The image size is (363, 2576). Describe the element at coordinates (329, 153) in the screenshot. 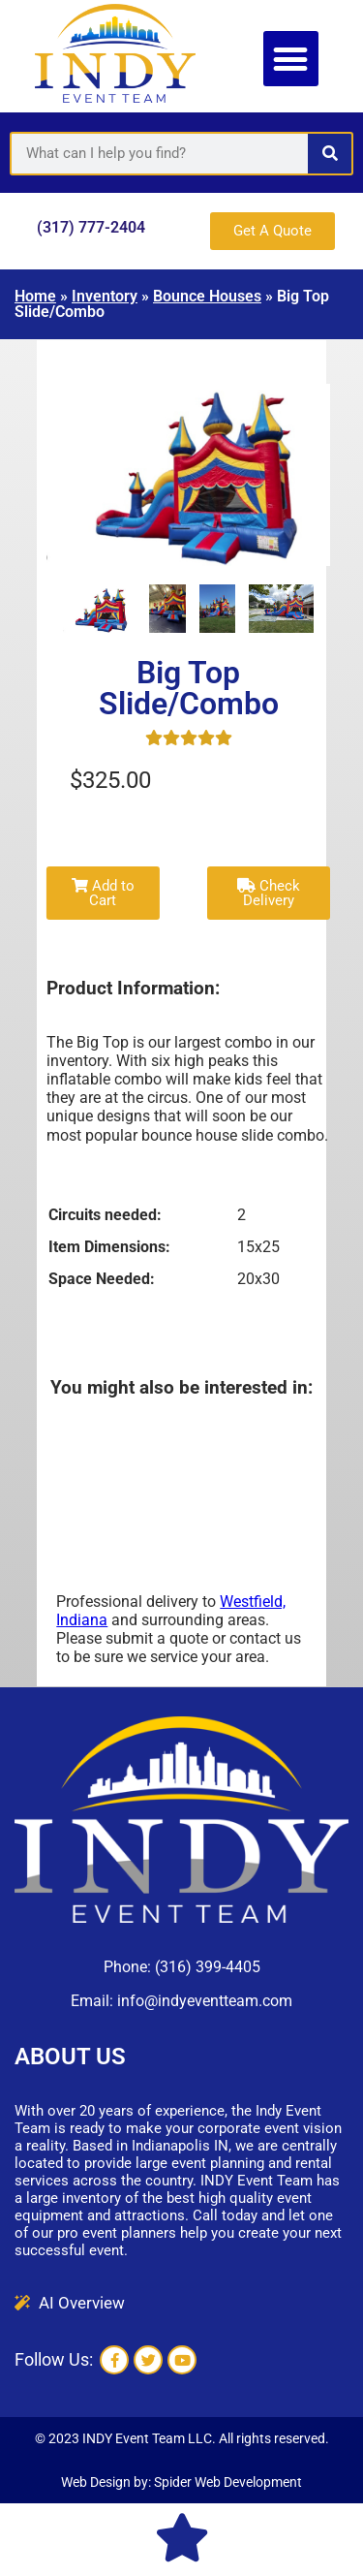

I see `[Search]` at that location.